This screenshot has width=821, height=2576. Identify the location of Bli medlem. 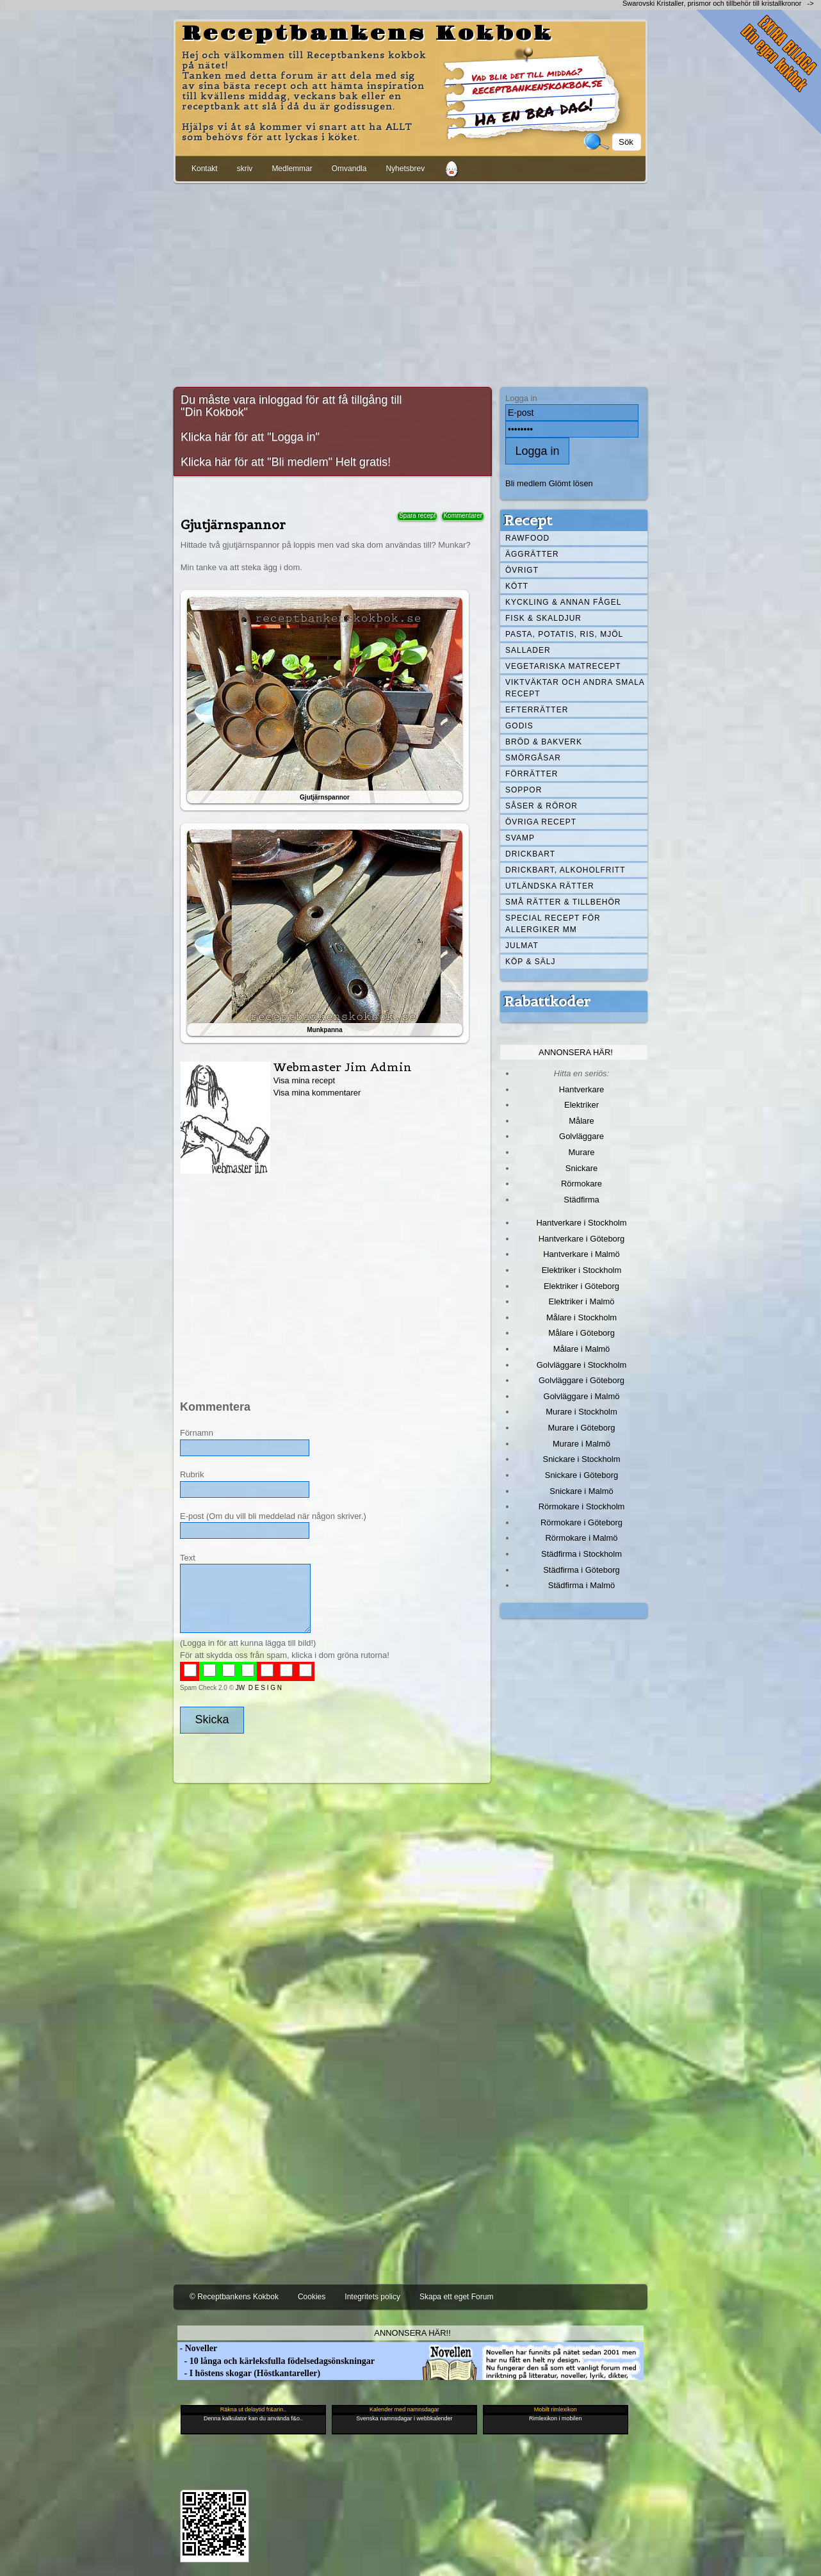
(525, 483).